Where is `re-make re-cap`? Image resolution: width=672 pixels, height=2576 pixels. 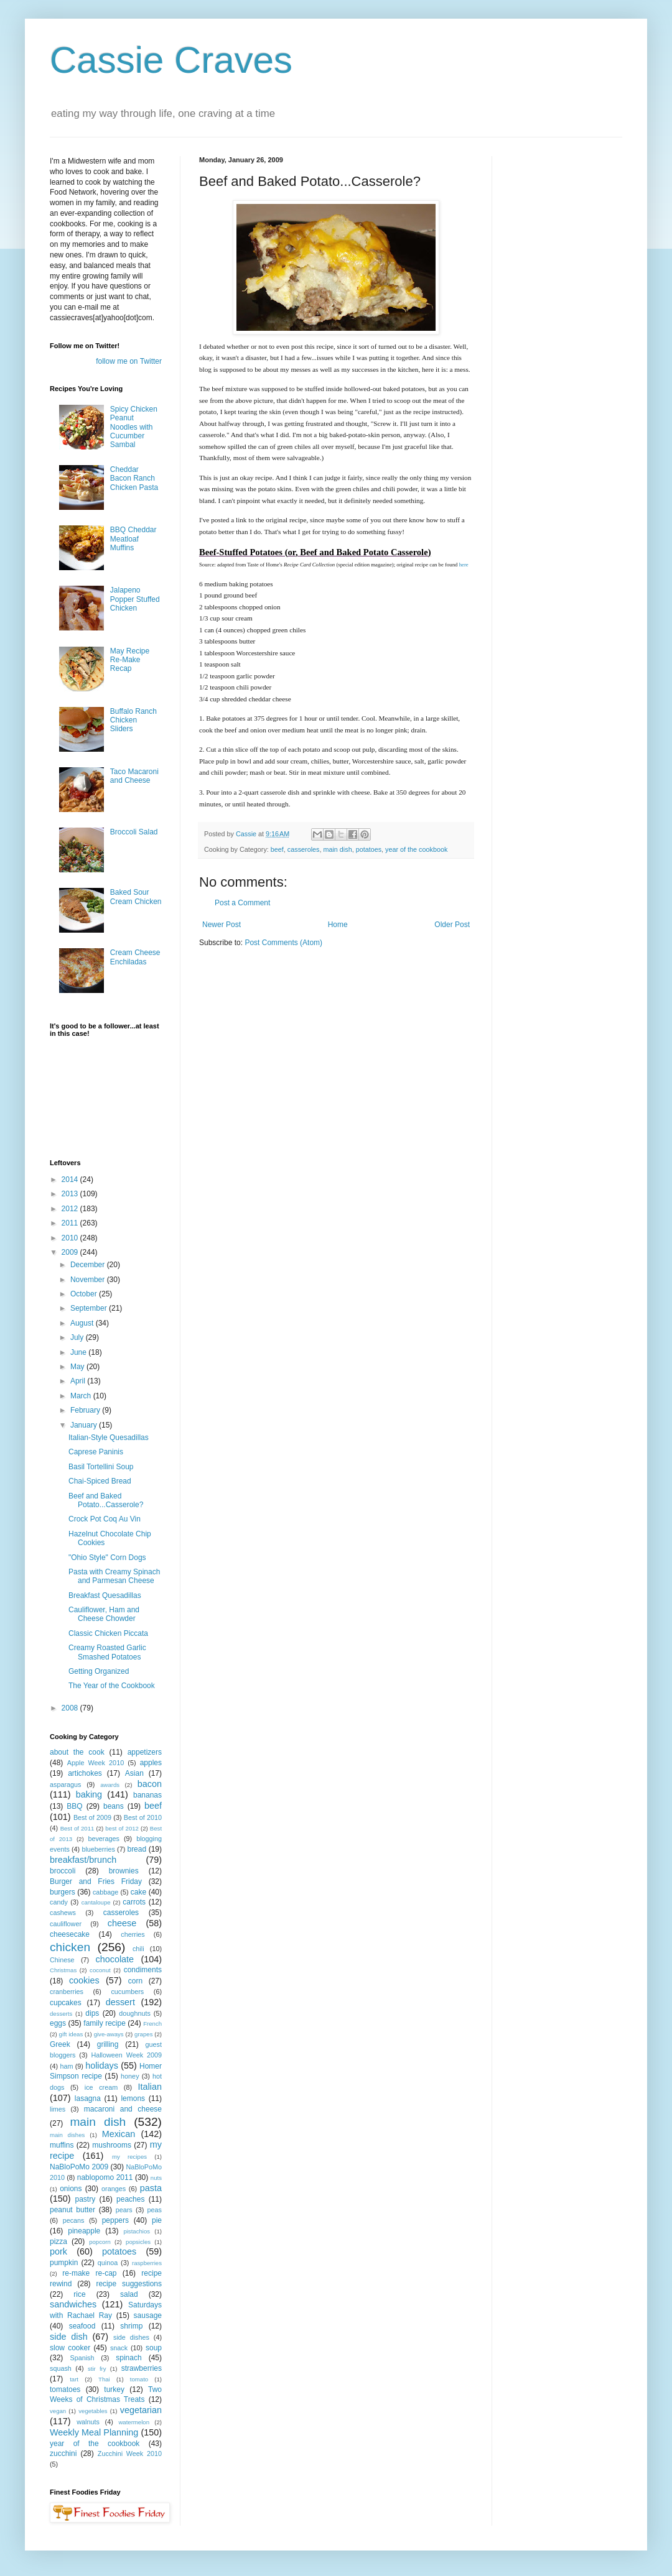
re-make re-cap is located at coordinates (89, 2273).